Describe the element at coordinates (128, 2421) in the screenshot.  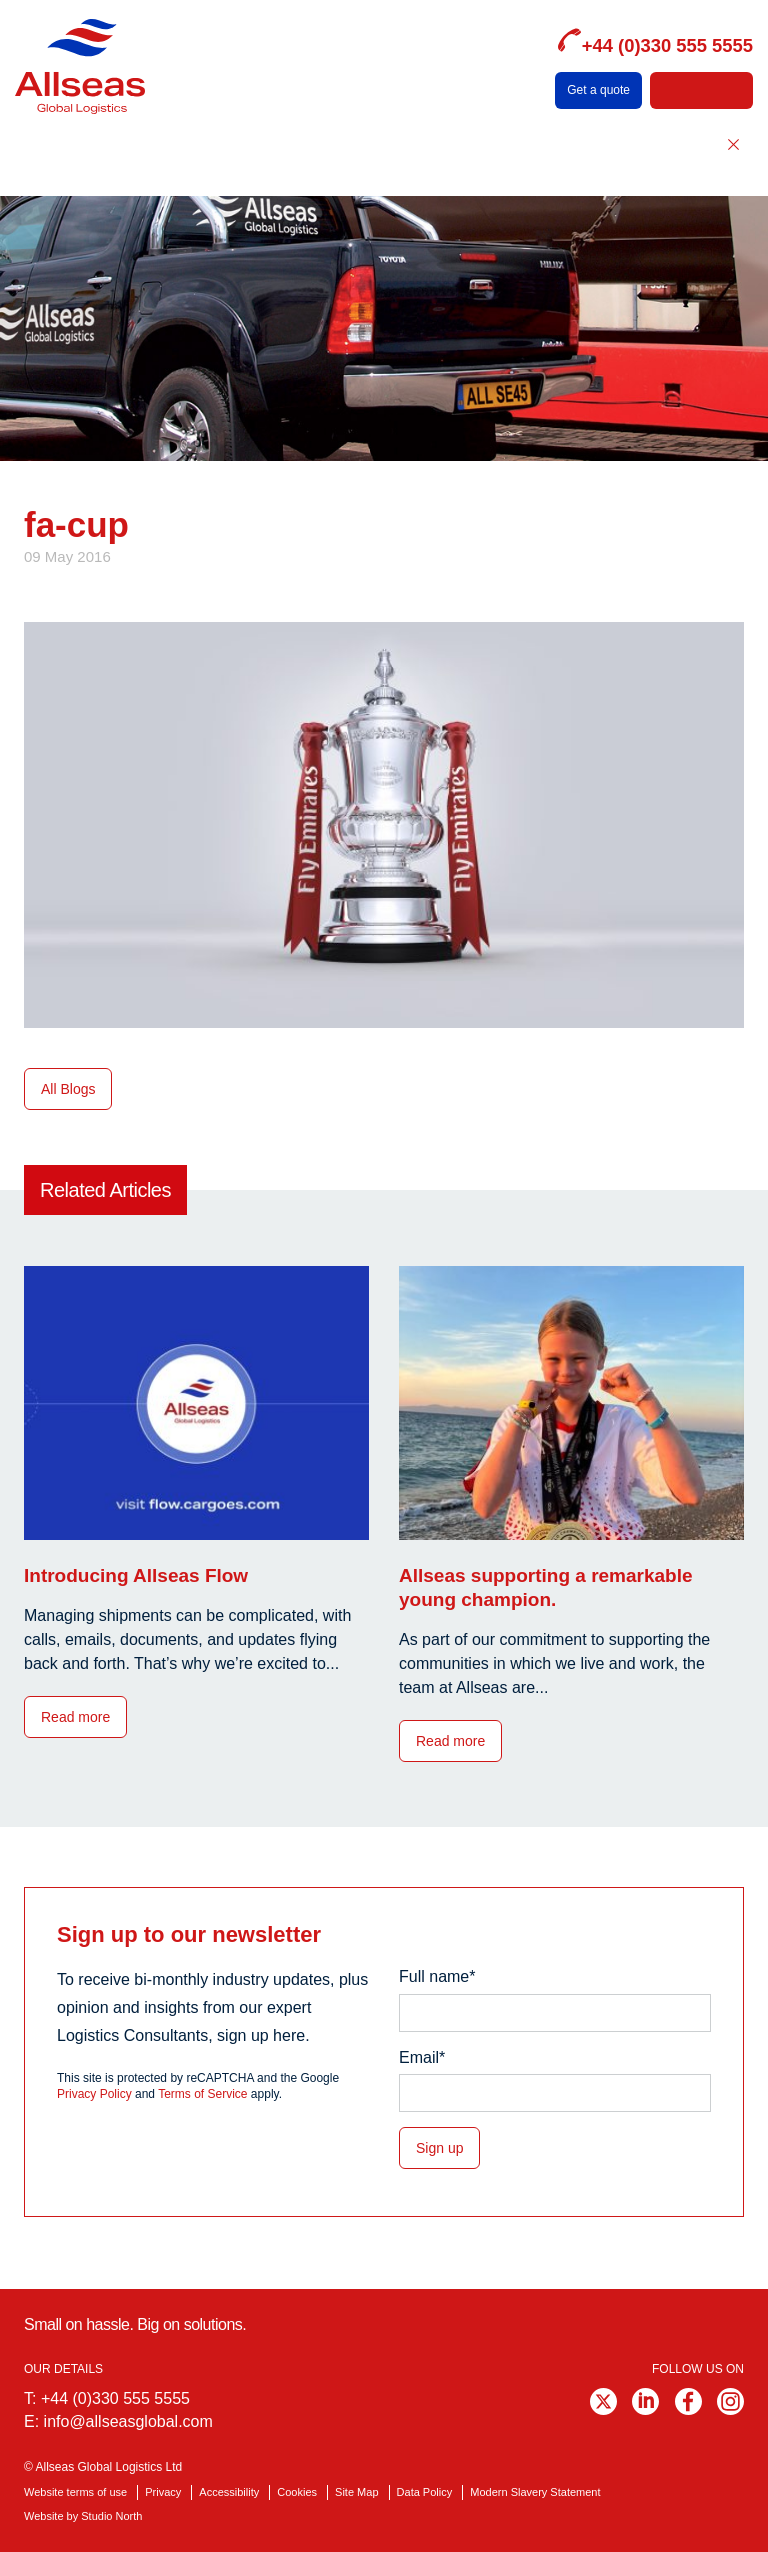
I see `info@allseasglobal.com` at that location.